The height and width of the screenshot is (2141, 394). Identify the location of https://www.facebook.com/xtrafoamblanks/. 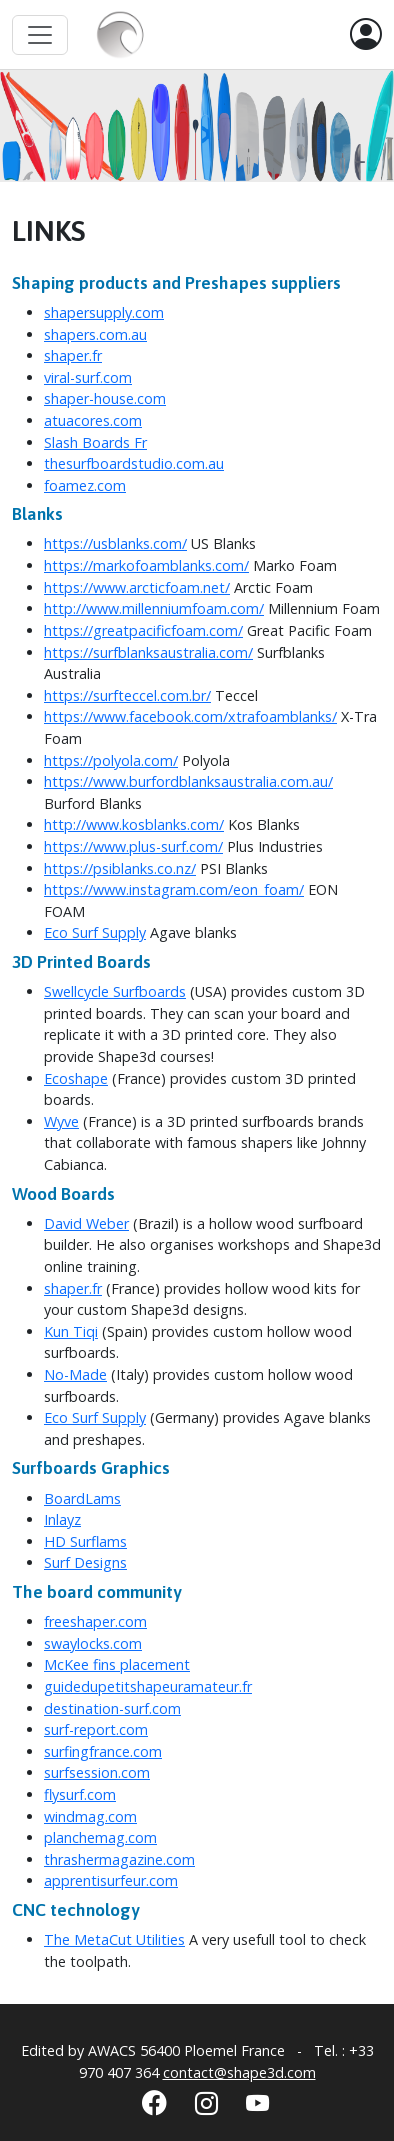
(190, 716).